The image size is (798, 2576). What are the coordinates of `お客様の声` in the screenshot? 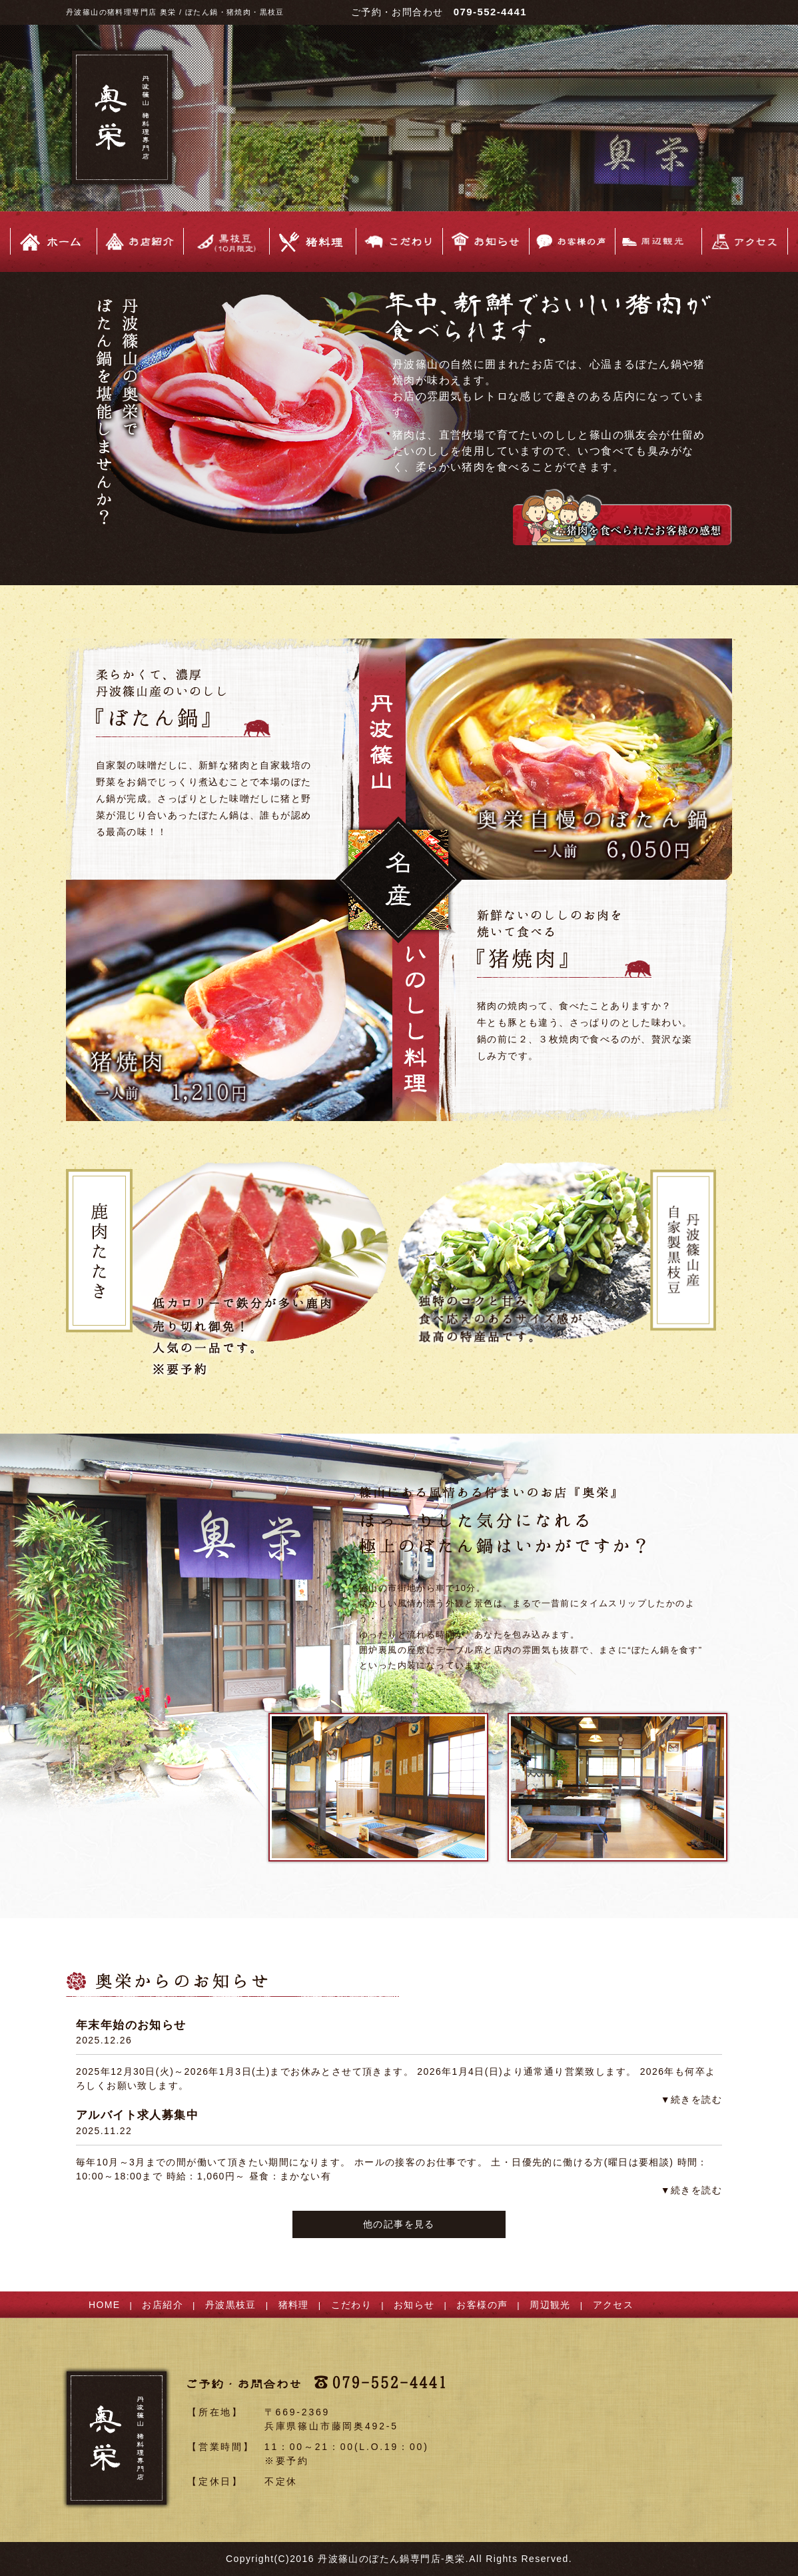 It's located at (482, 2304).